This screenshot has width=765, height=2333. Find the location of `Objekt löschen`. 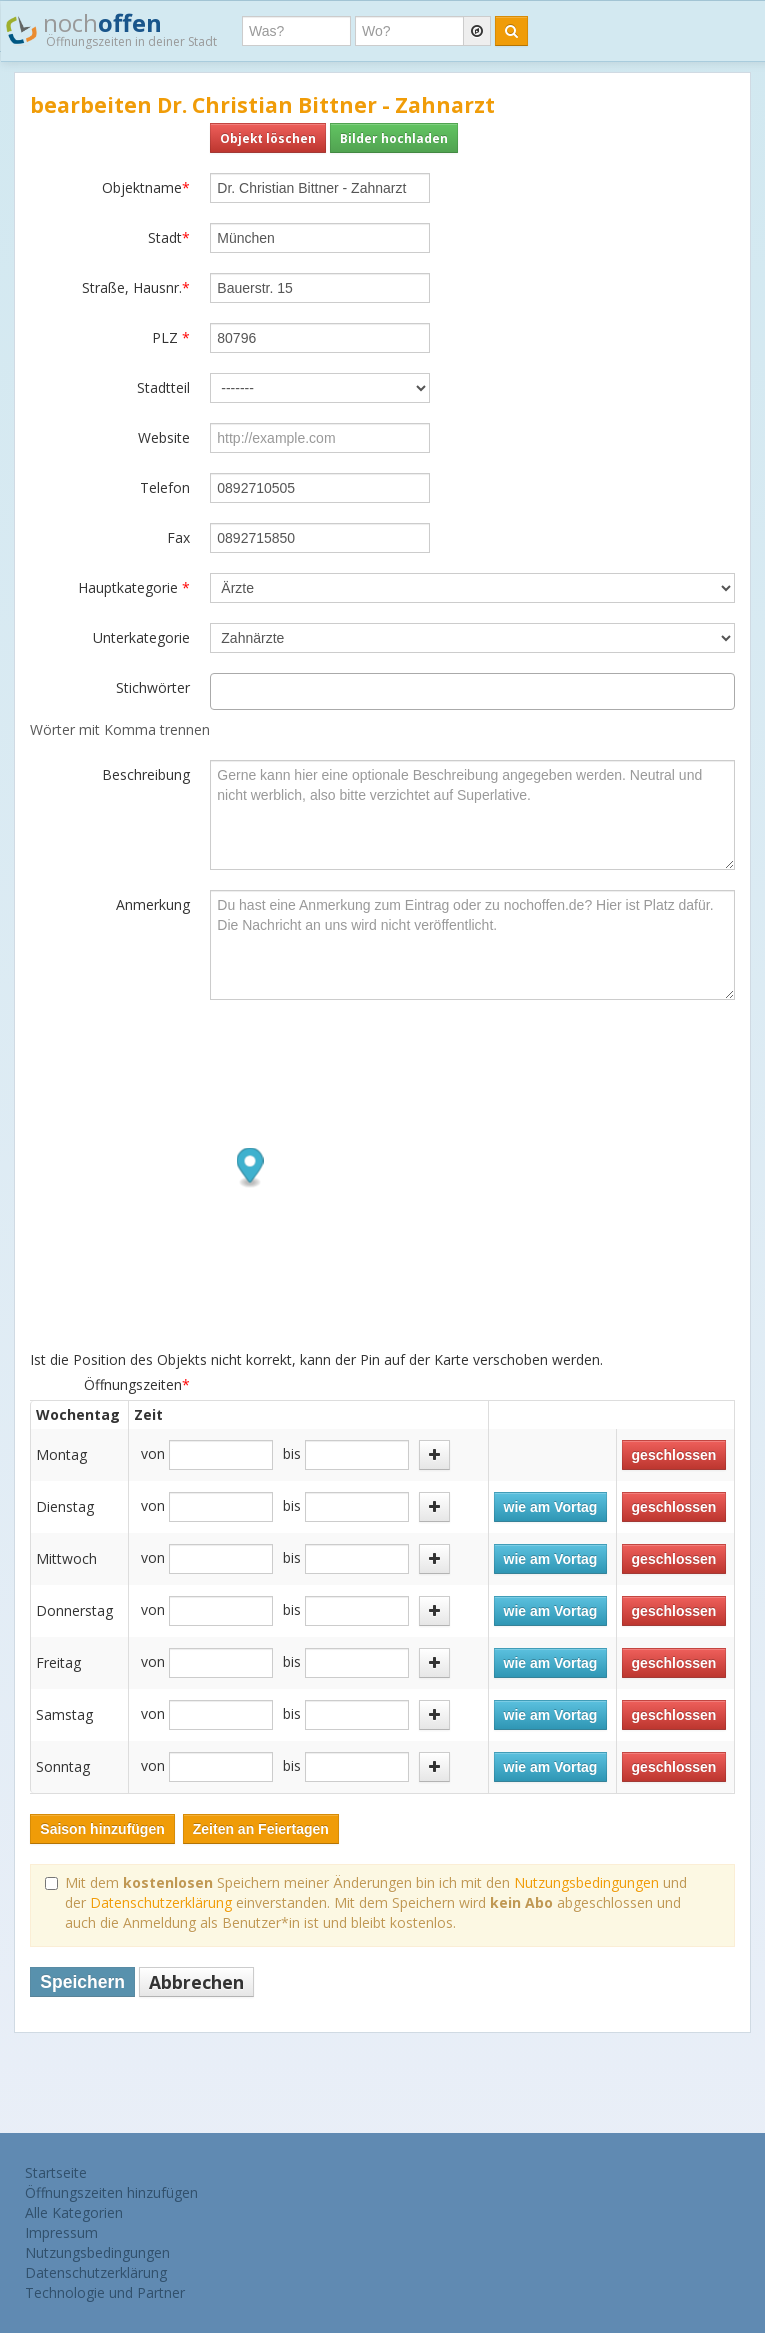

Objekt löschen is located at coordinates (268, 138).